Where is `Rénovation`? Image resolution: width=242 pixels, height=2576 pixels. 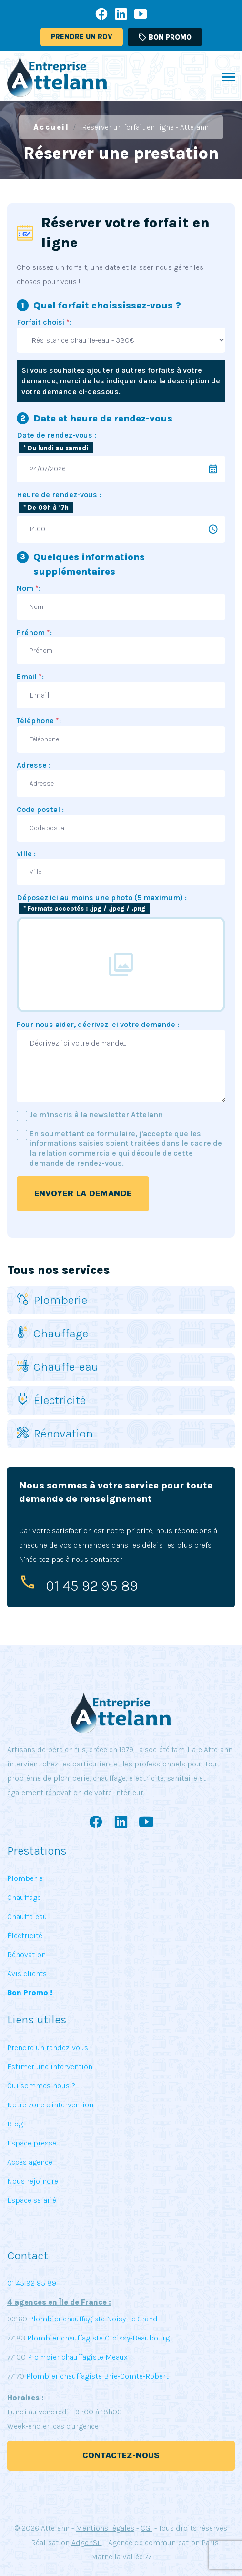 Rénovation is located at coordinates (55, 1433).